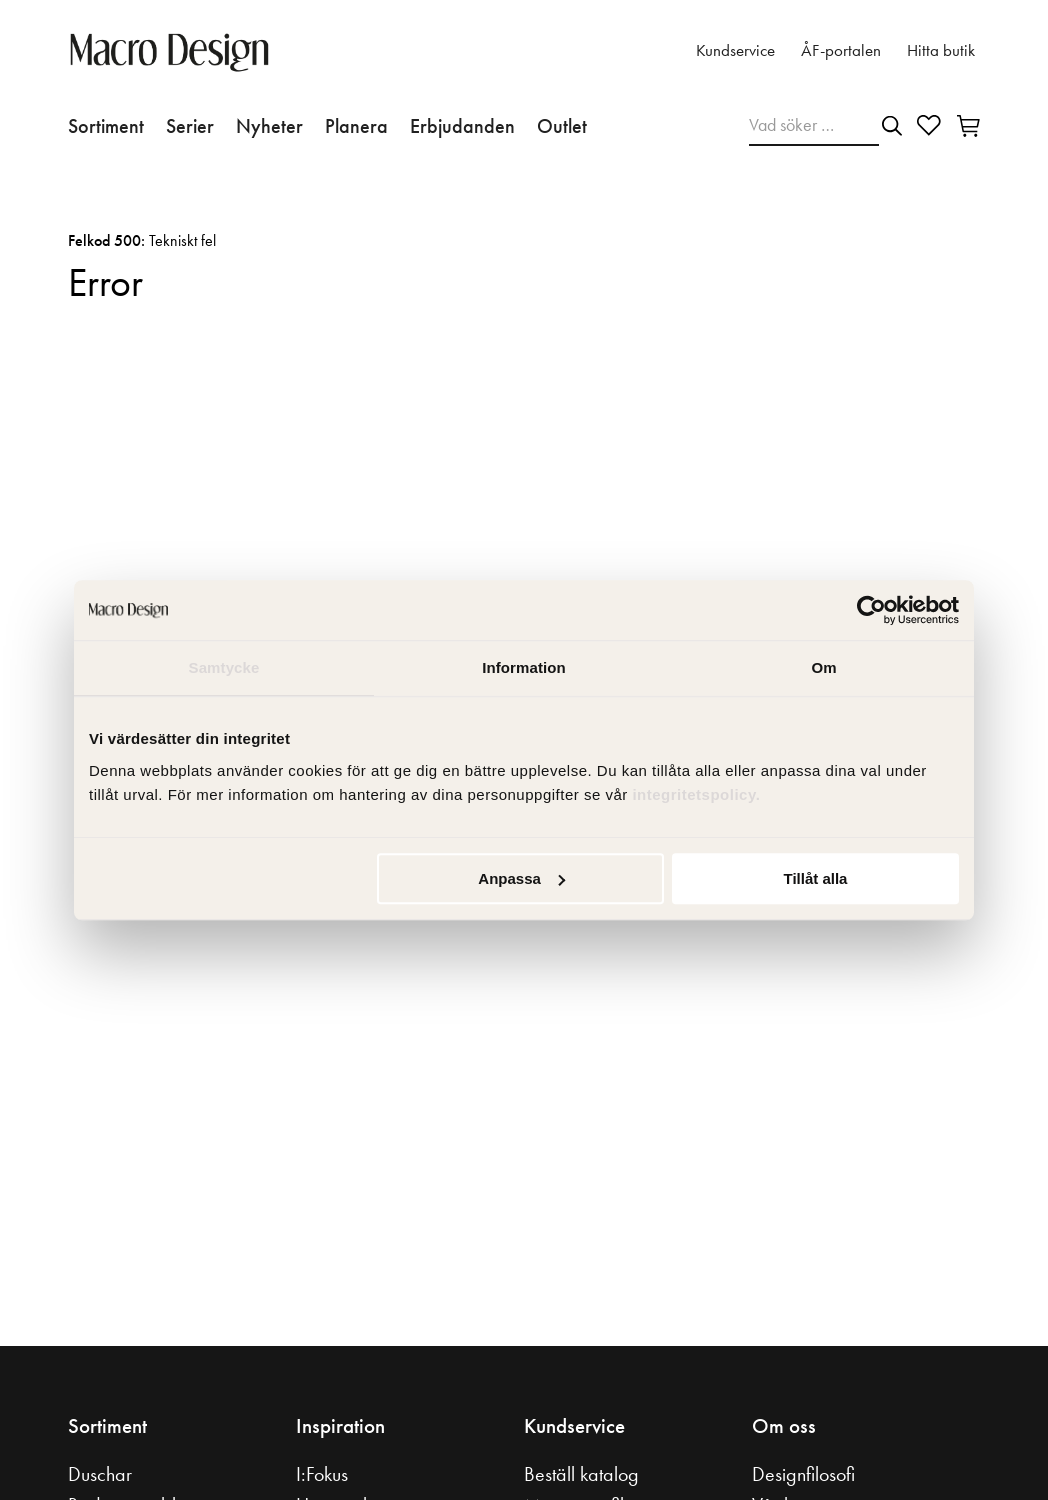 The height and width of the screenshot is (1500, 1048). What do you see at coordinates (521, 878) in the screenshot?
I see `Anpassa` at bounding box center [521, 878].